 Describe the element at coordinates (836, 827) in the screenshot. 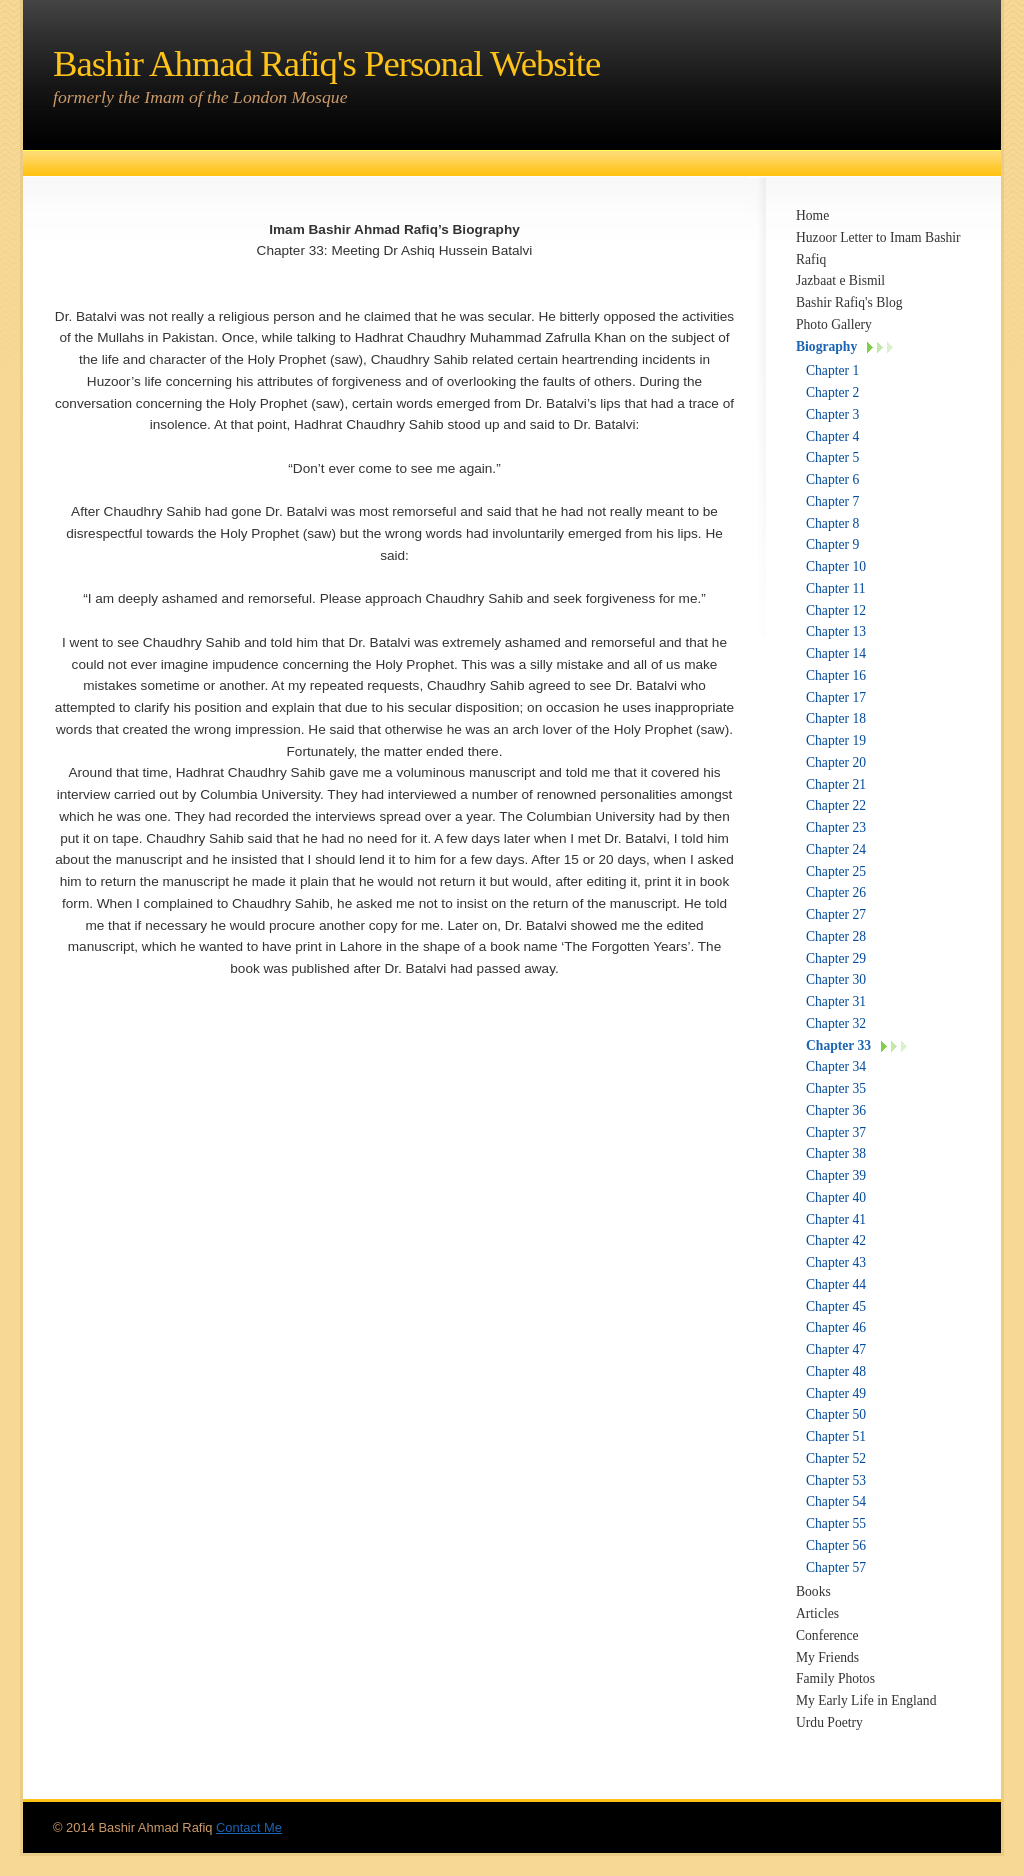

I see `Chapter 23` at that location.